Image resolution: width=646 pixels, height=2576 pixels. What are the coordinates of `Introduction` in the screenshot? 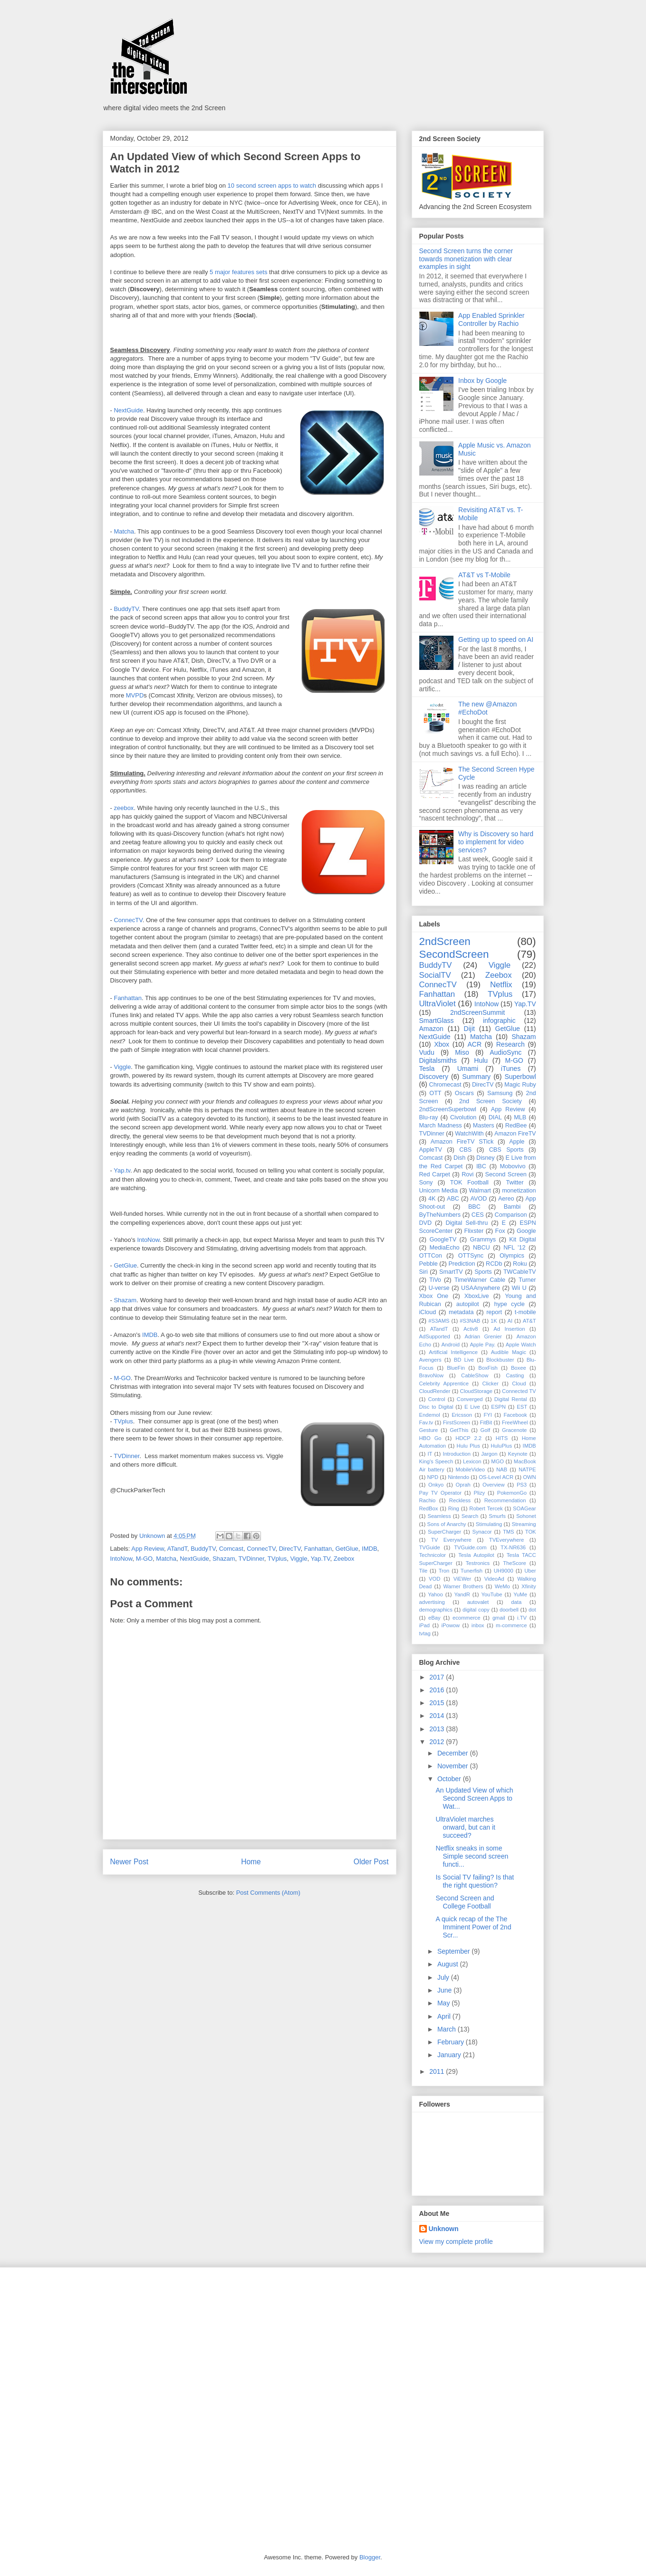 It's located at (457, 1454).